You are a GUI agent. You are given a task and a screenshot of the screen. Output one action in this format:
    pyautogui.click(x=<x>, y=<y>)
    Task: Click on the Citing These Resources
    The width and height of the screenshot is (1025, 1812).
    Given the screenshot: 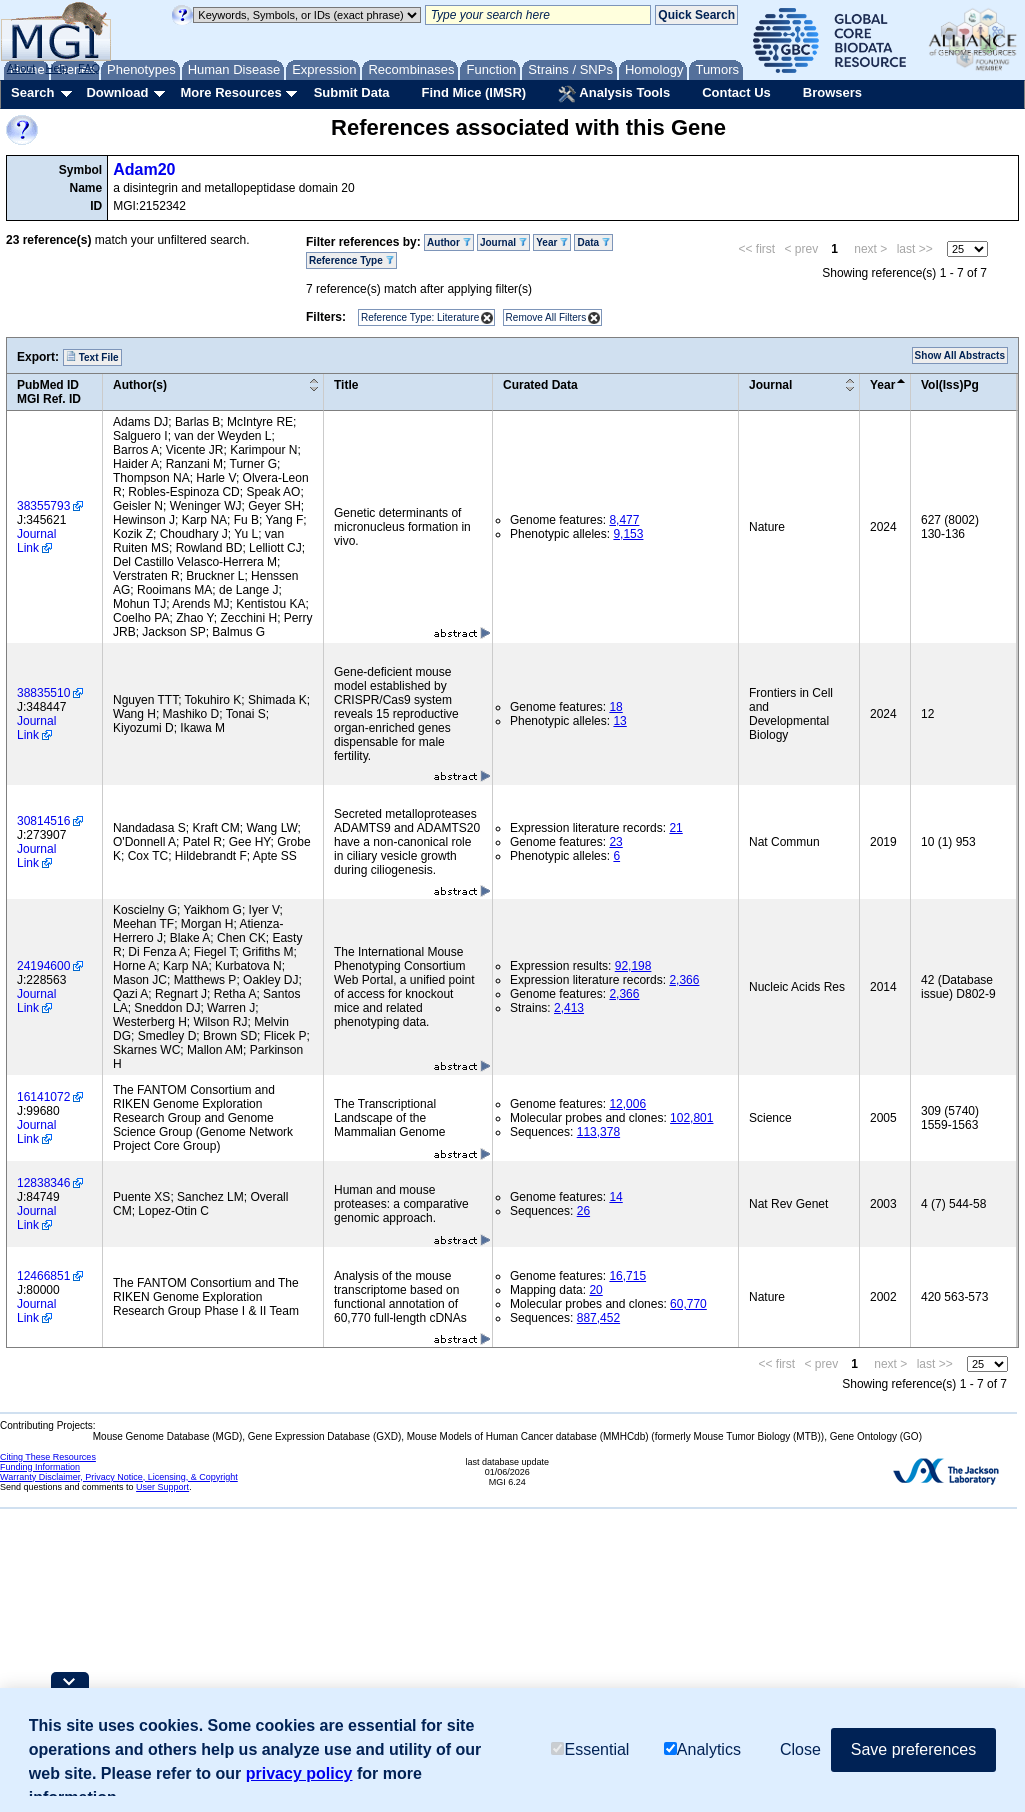 What is the action you would take?
    pyautogui.click(x=48, y=1457)
    